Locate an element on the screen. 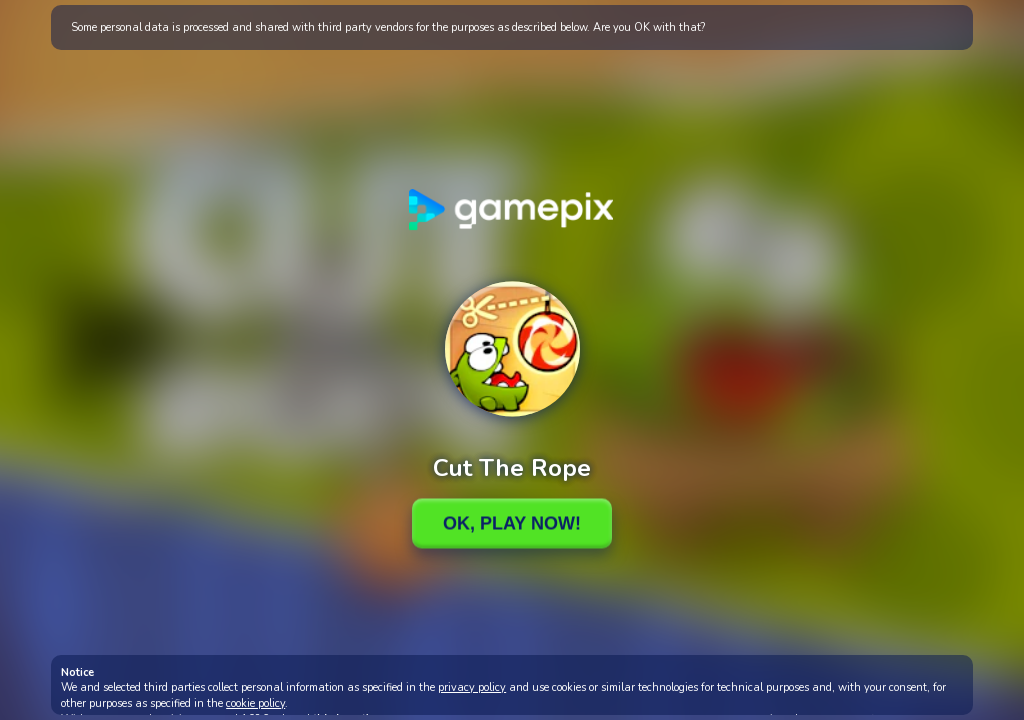 The image size is (1024, 720). privacy policy [button] is located at coordinates (472, 687).